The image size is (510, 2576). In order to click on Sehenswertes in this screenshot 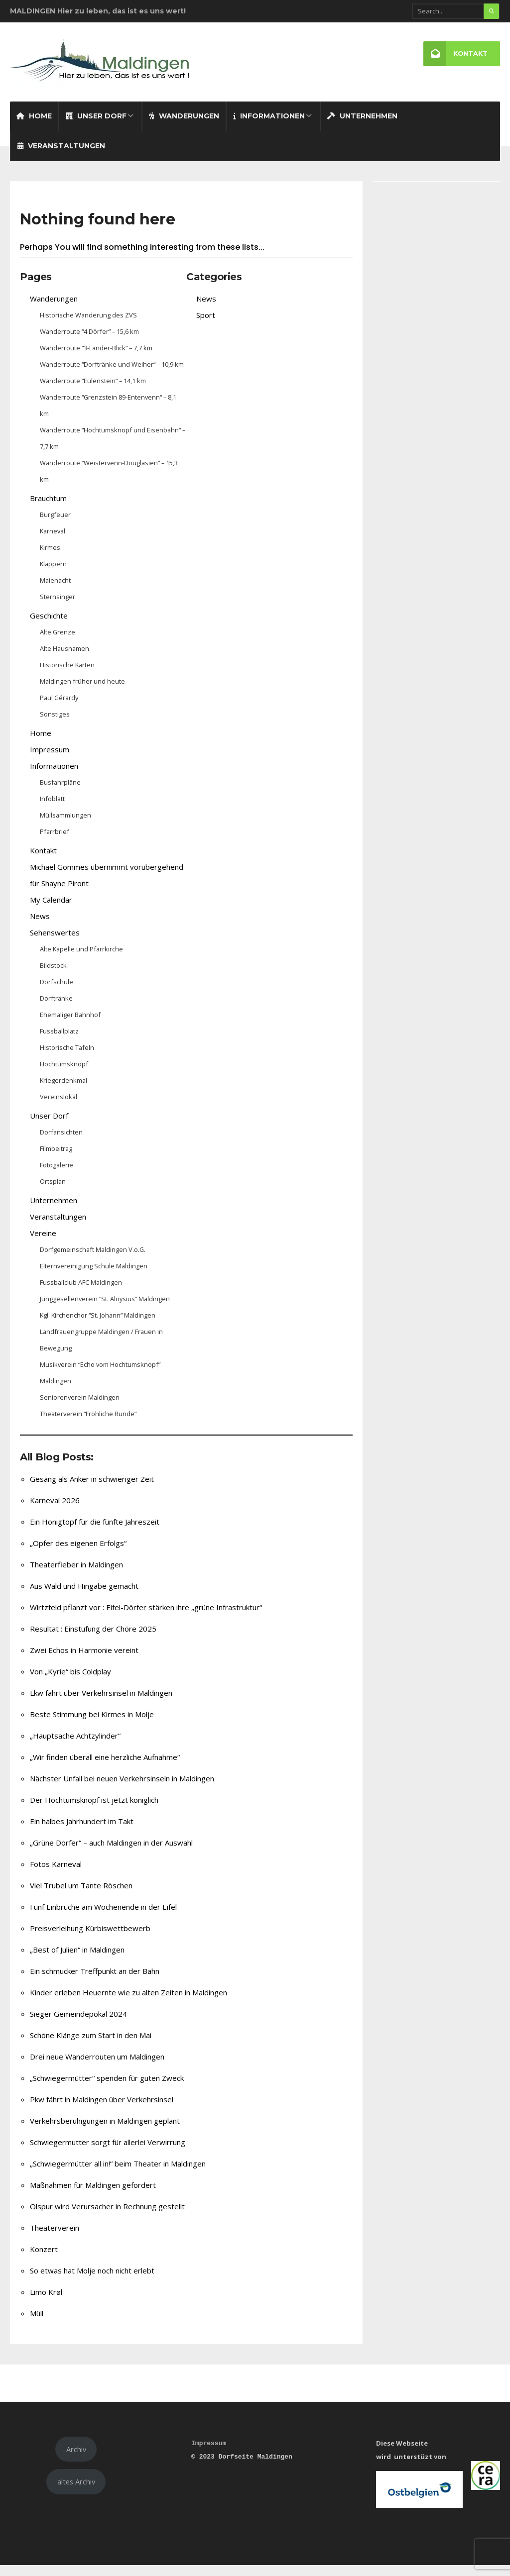, I will do `click(55, 943)`.